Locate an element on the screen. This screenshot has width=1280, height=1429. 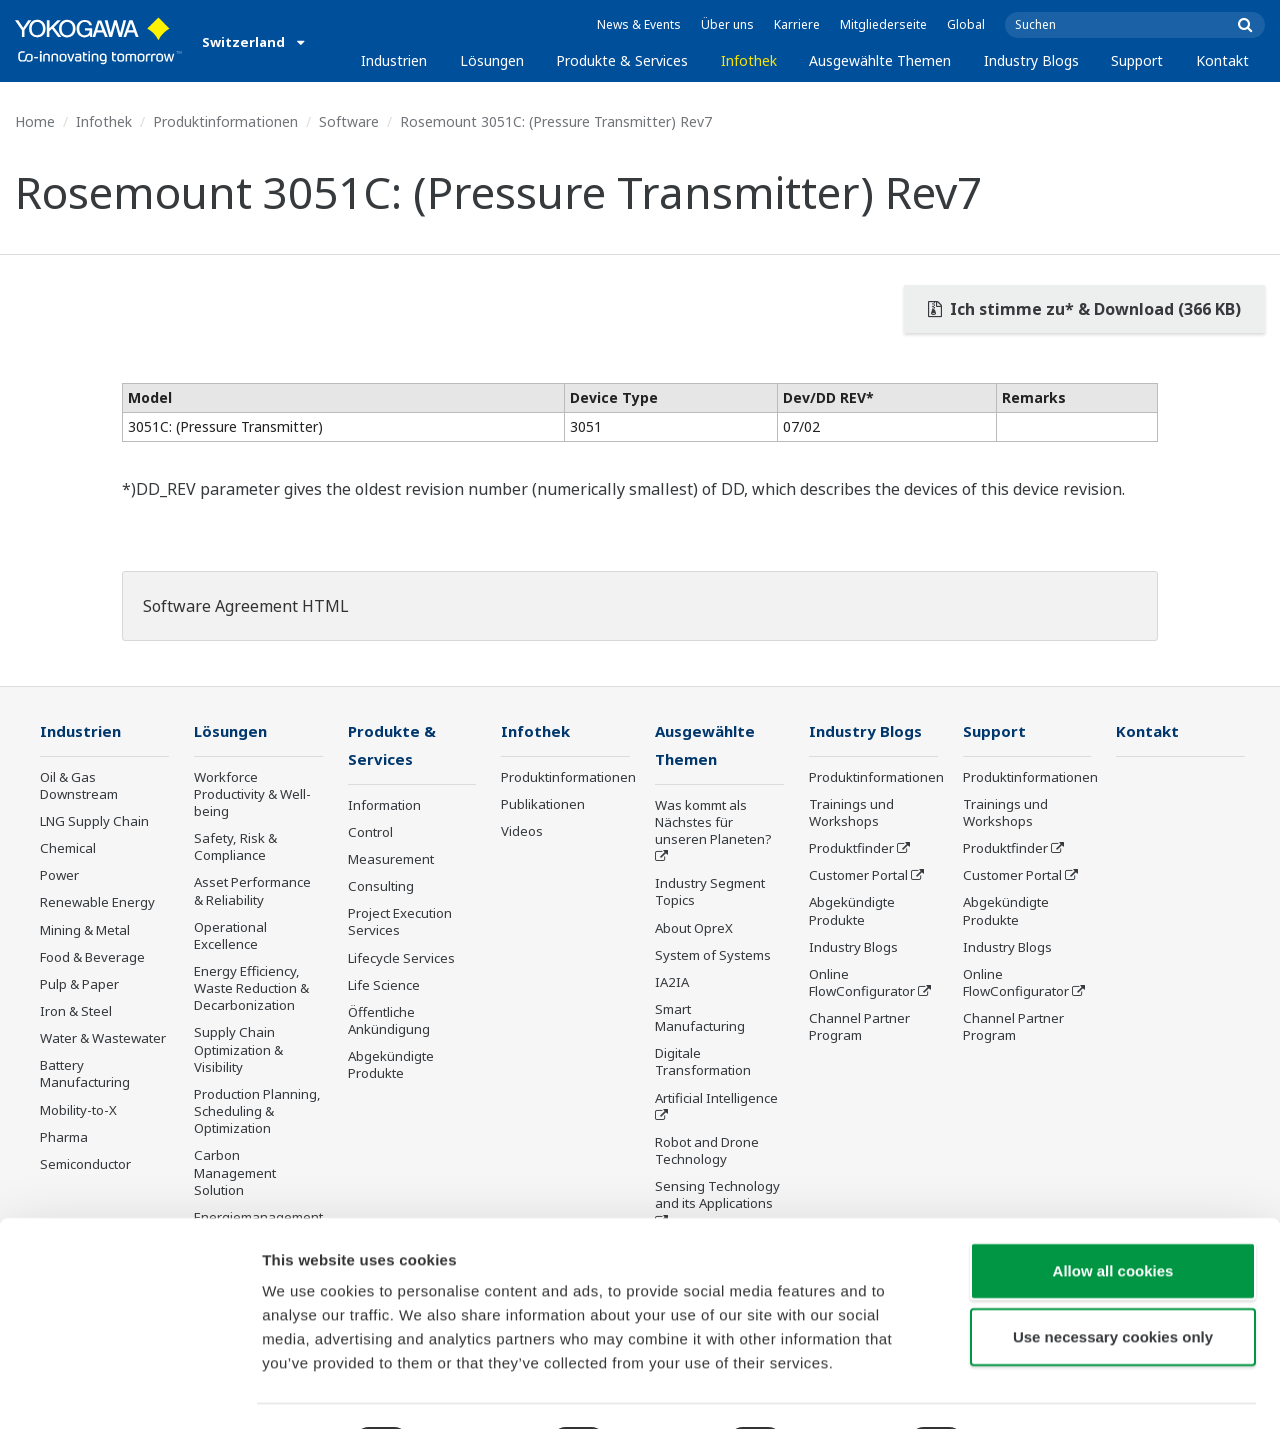
Global is located at coordinates (966, 24).